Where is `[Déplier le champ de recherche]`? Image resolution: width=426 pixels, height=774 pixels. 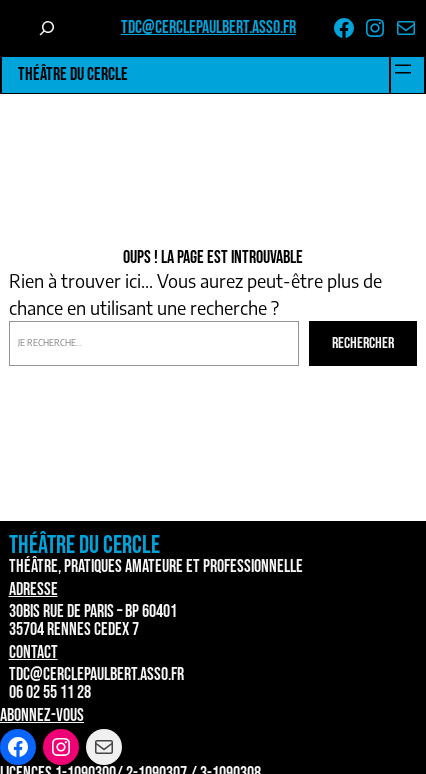 [Déplier le champ de recherche] is located at coordinates (47, 28).